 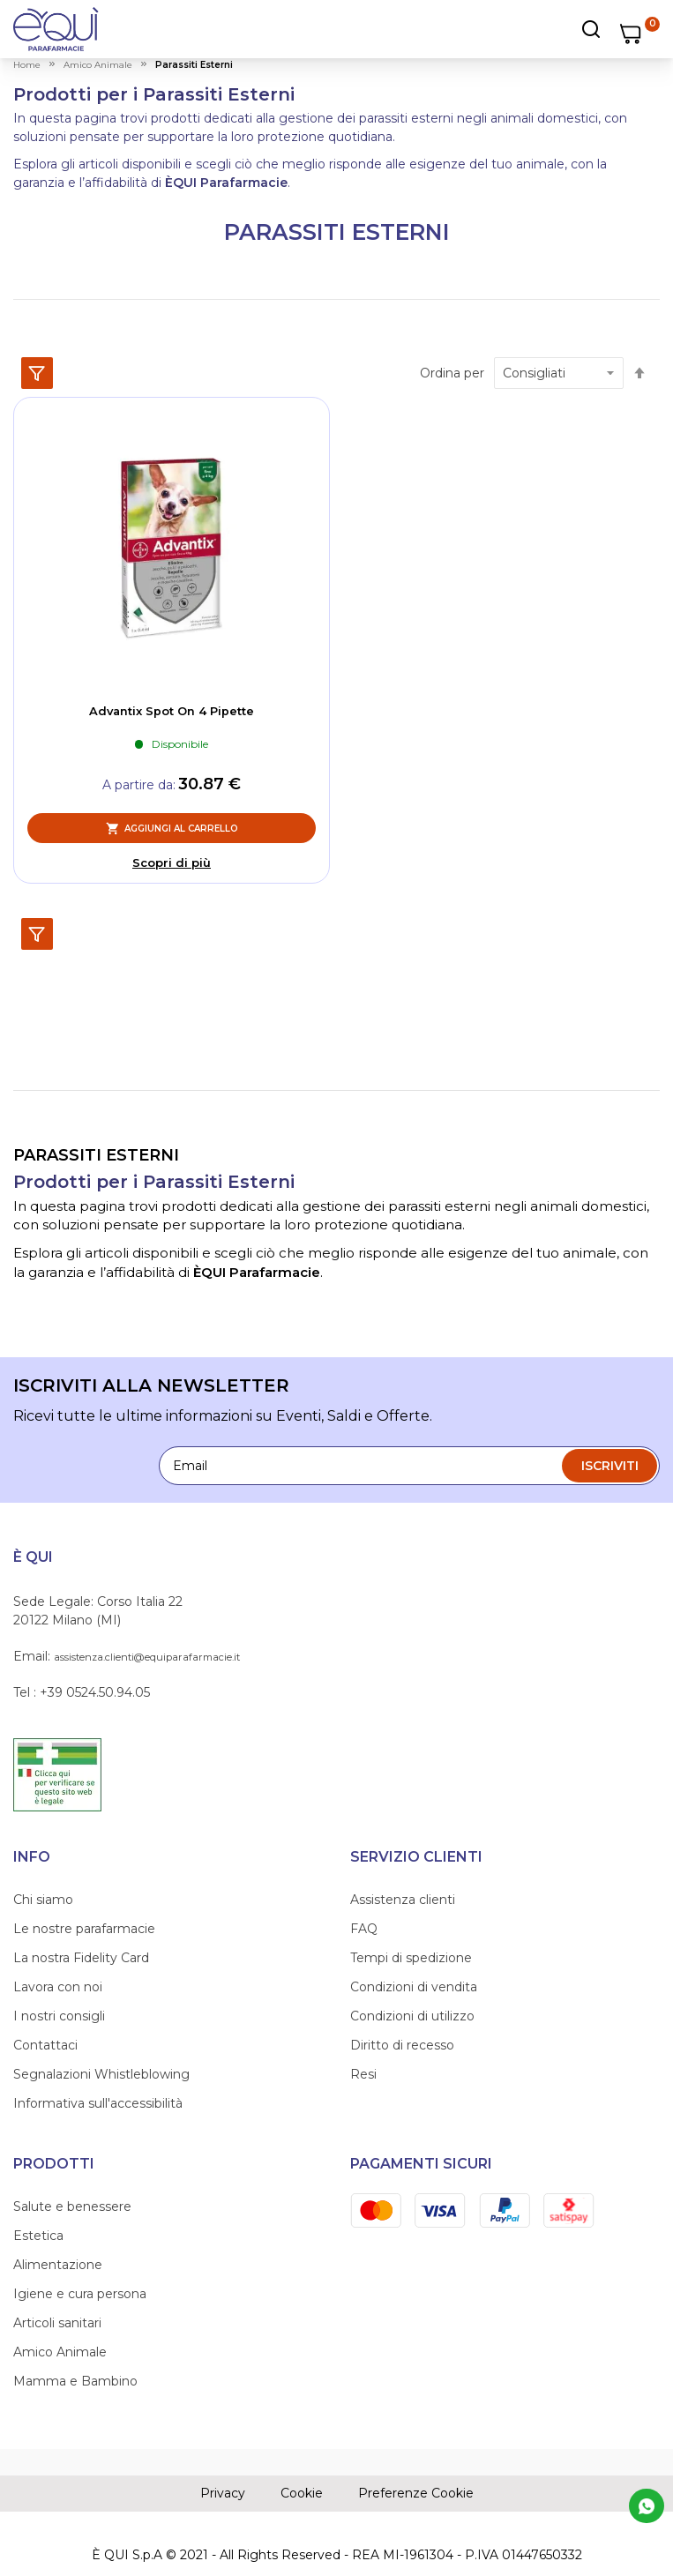 What do you see at coordinates (413, 1987) in the screenshot?
I see `Condizioni di vendita` at bounding box center [413, 1987].